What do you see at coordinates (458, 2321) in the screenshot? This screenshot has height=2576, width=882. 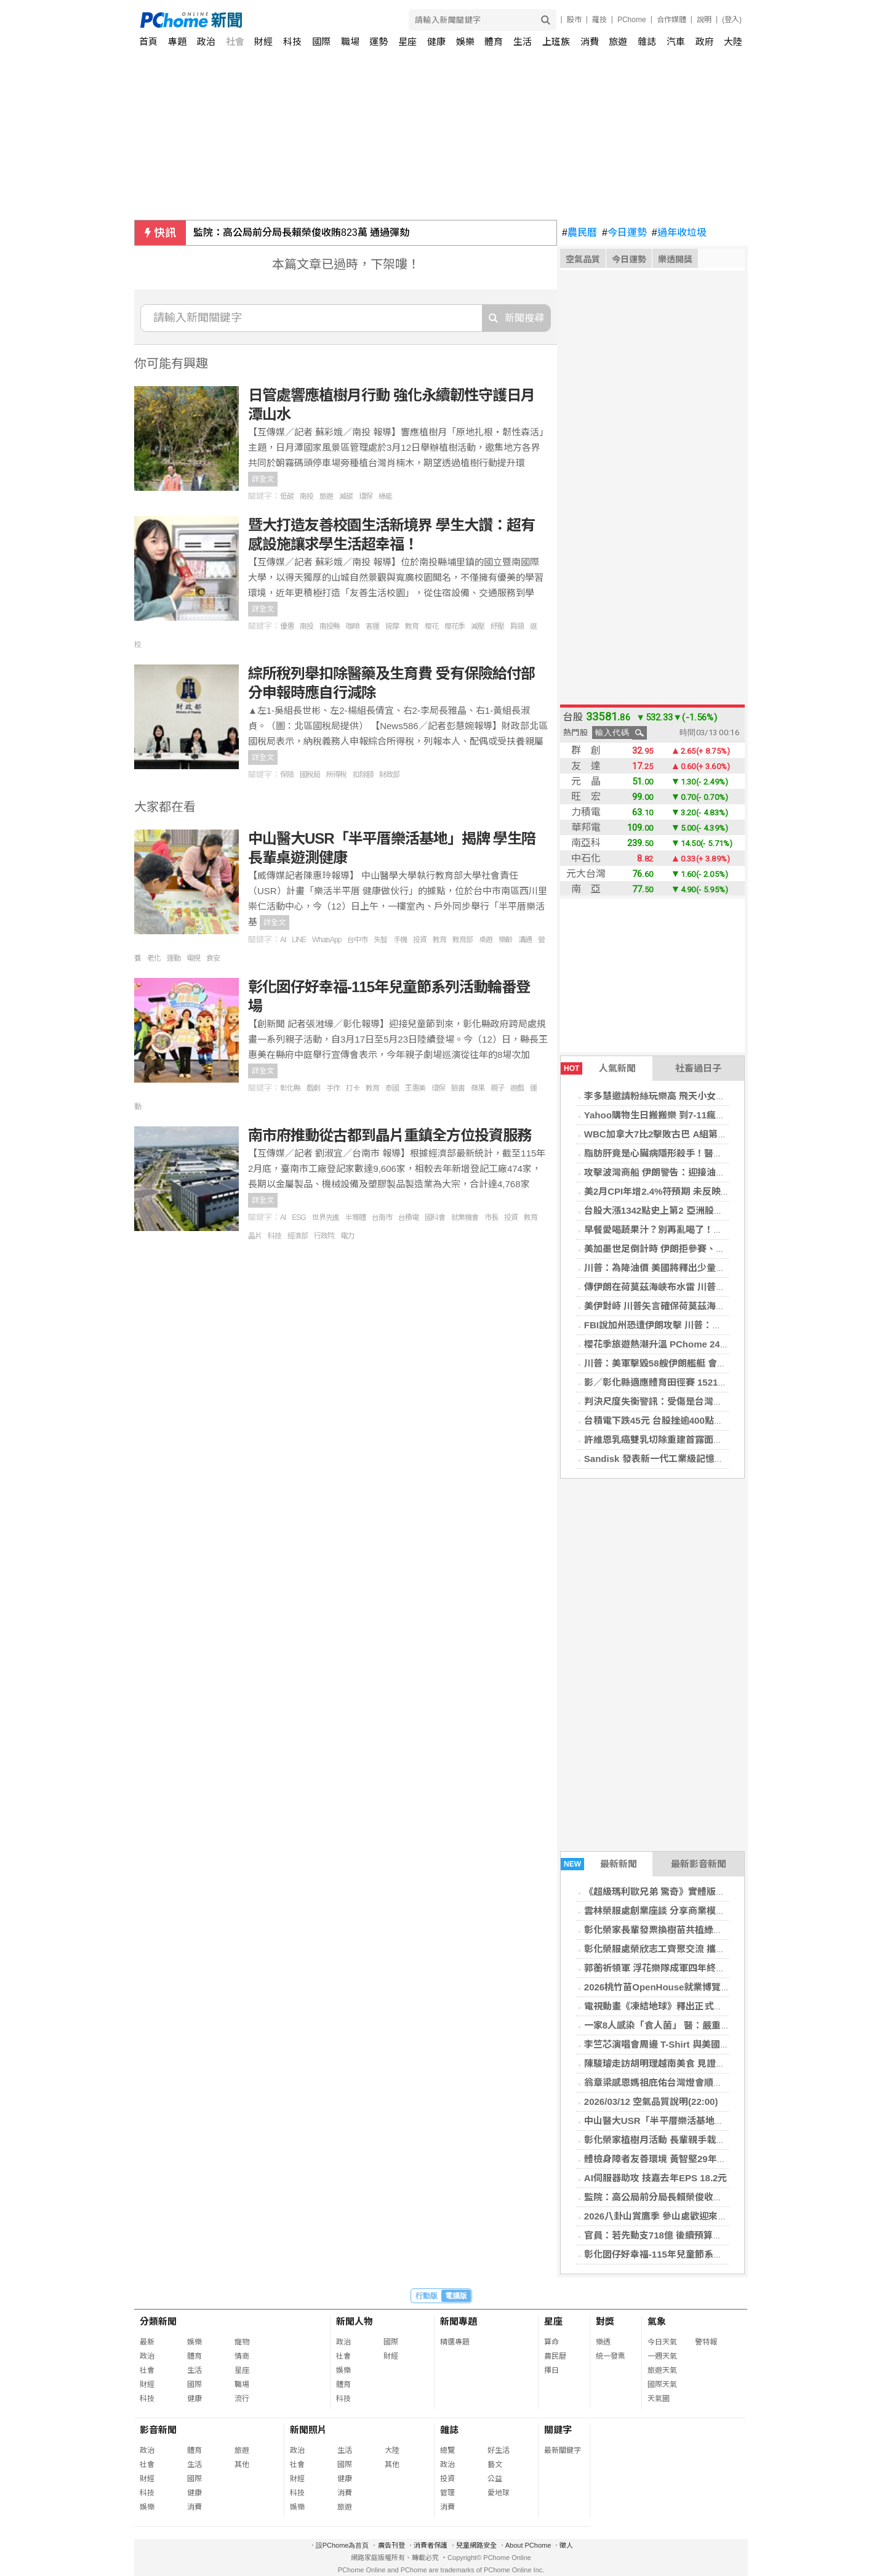 I see `新聞專題` at bounding box center [458, 2321].